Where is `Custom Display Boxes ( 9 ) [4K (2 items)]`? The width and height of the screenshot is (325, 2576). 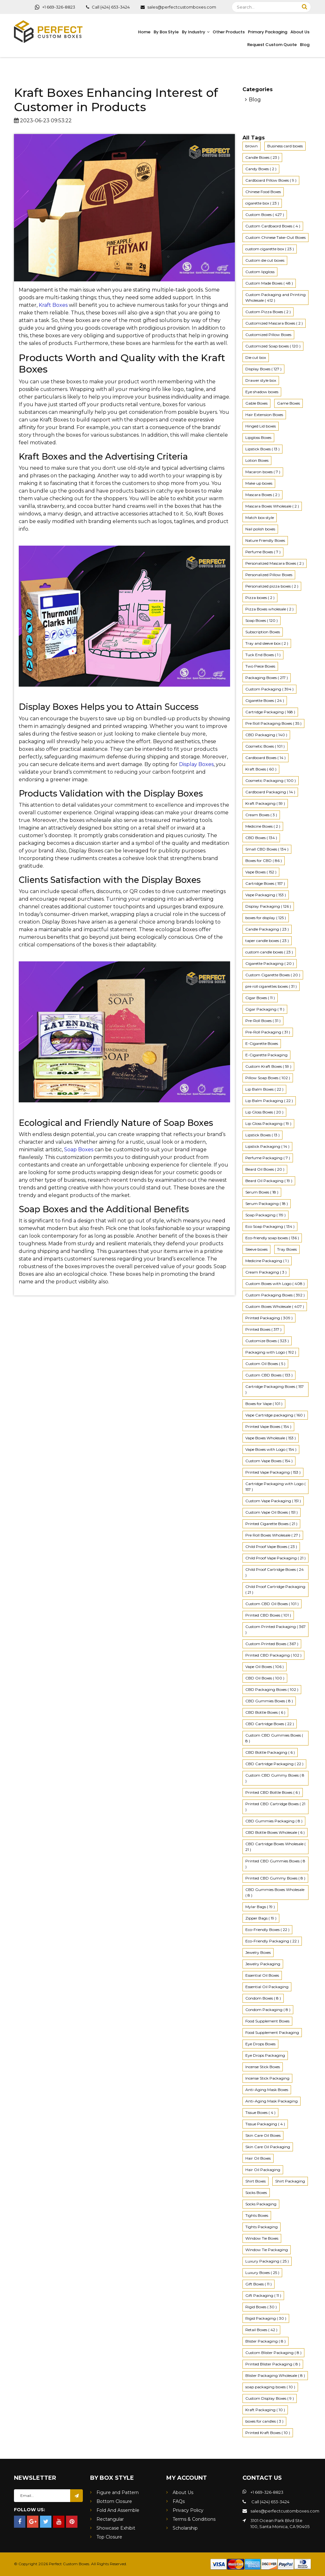
Custom Display Boxes ( 9 ) [4K (2 items)] is located at coordinates (269, 2398).